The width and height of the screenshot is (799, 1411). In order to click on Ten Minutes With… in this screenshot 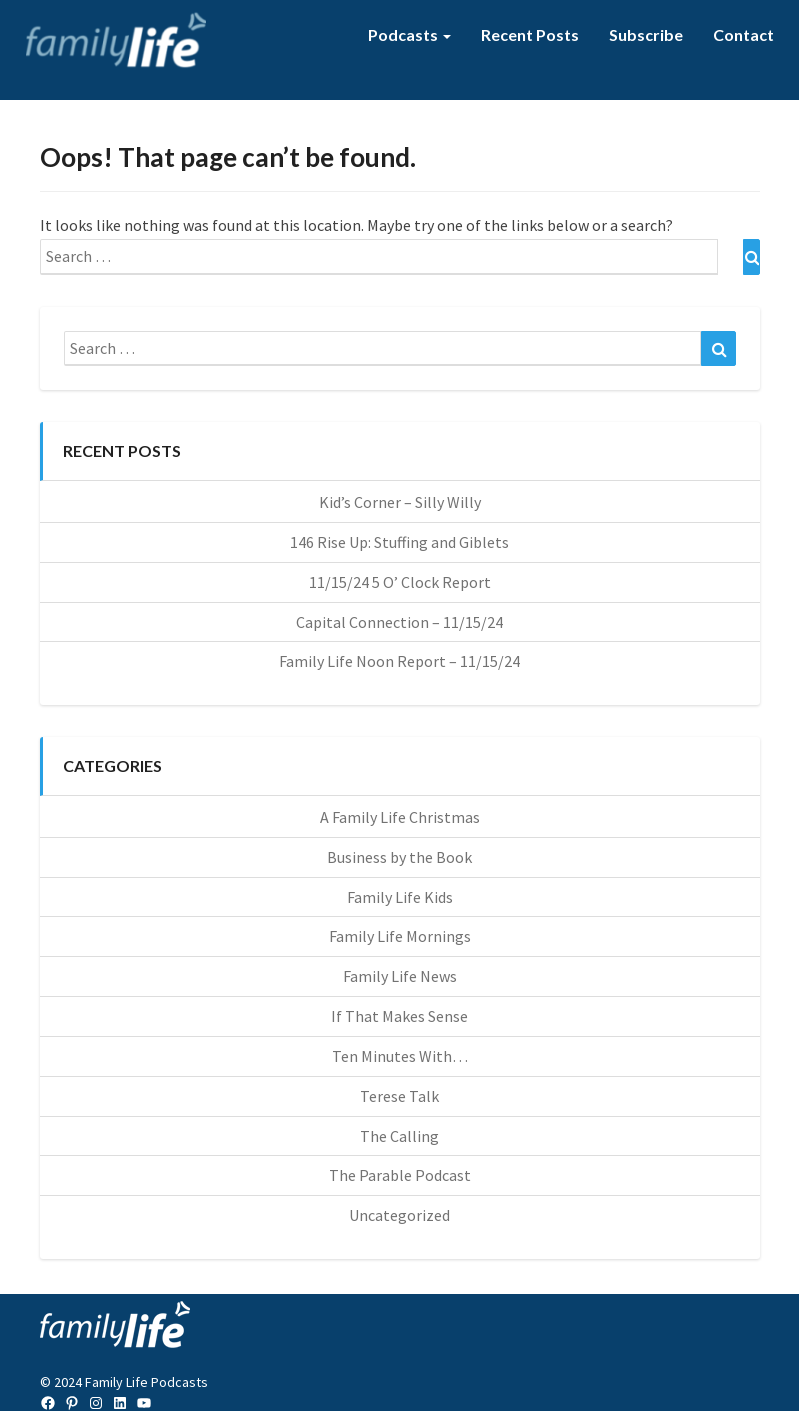, I will do `click(400, 1056)`.